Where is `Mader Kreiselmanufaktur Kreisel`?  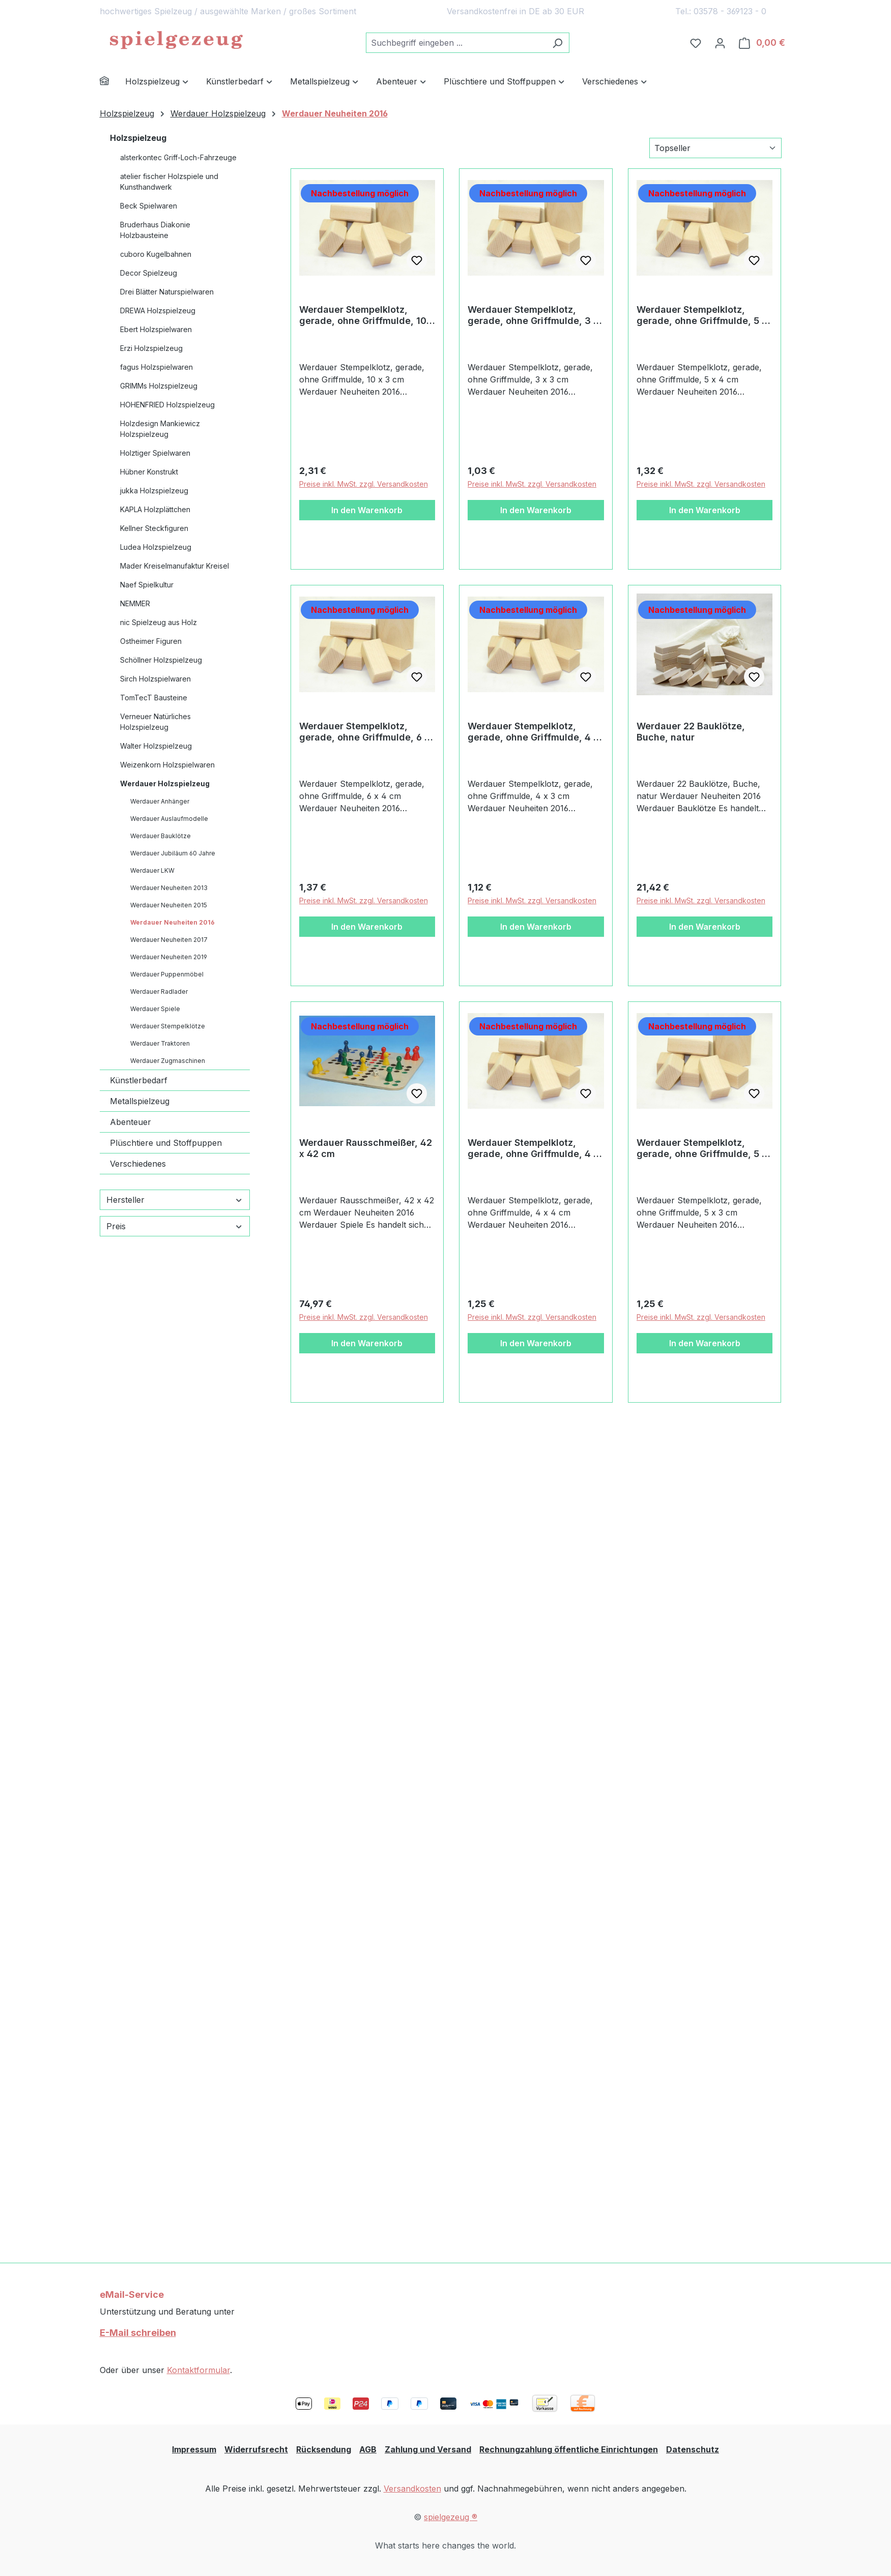
Mader Kreiselmanufaktur Kreisel is located at coordinates (174, 565).